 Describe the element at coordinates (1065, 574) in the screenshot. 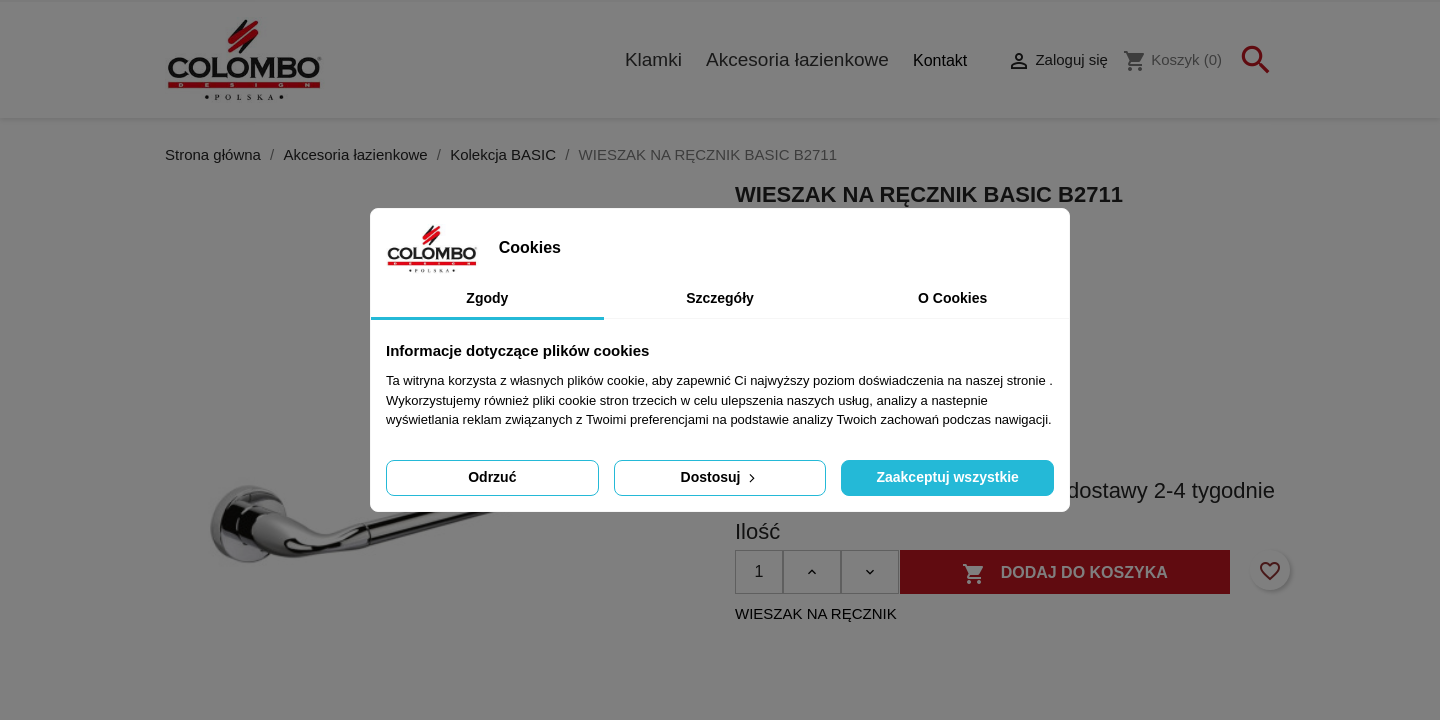

I see `Dodaj do koszyka` at that location.